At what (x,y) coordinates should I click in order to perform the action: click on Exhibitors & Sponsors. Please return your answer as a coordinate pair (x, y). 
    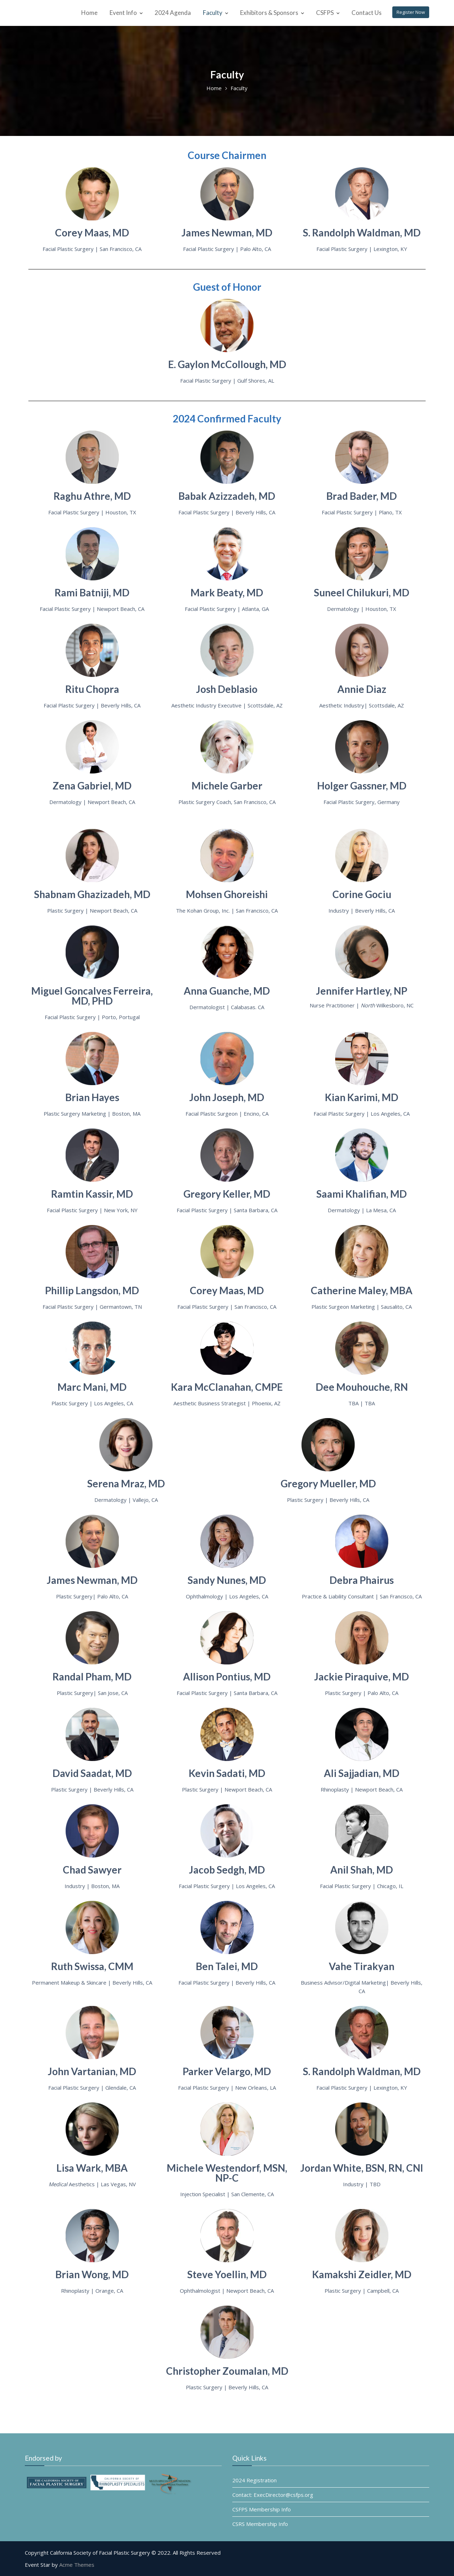
    Looking at the image, I should click on (269, 12).